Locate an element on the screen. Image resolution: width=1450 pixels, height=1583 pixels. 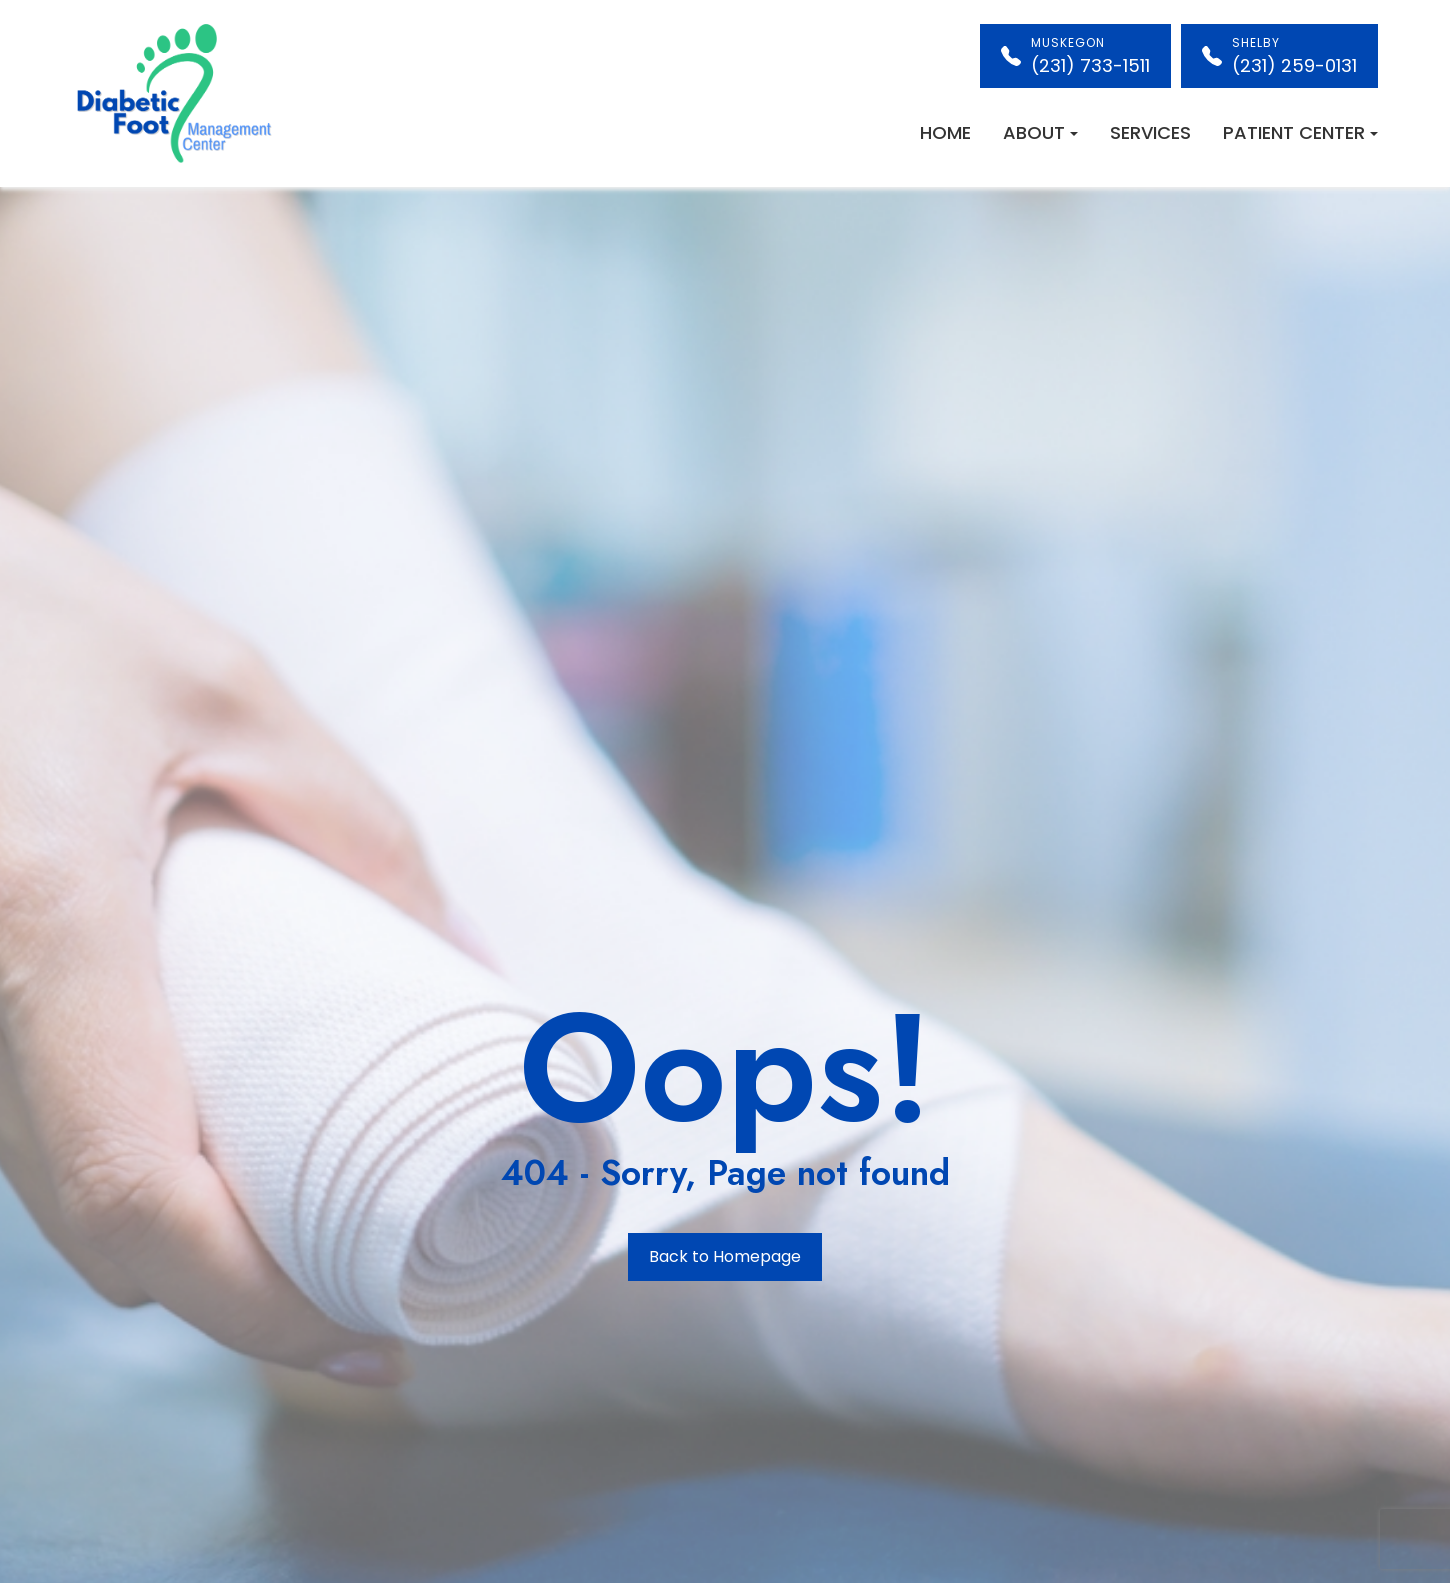
Services is located at coordinates (1150, 132).